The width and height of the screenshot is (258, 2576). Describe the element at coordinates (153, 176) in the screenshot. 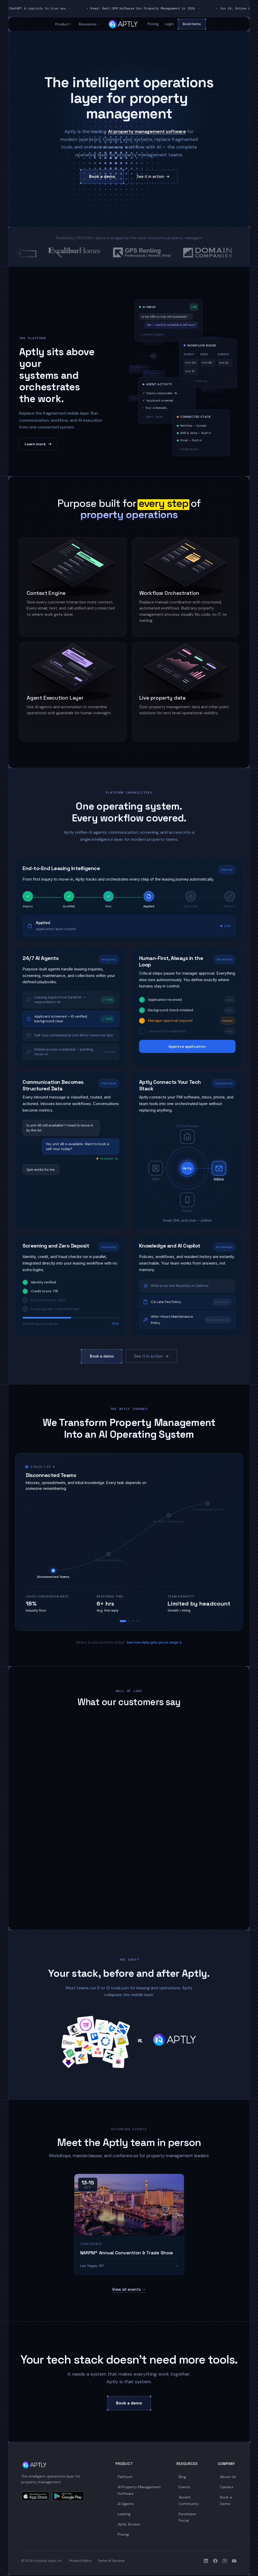

I see `See it in action` at that location.